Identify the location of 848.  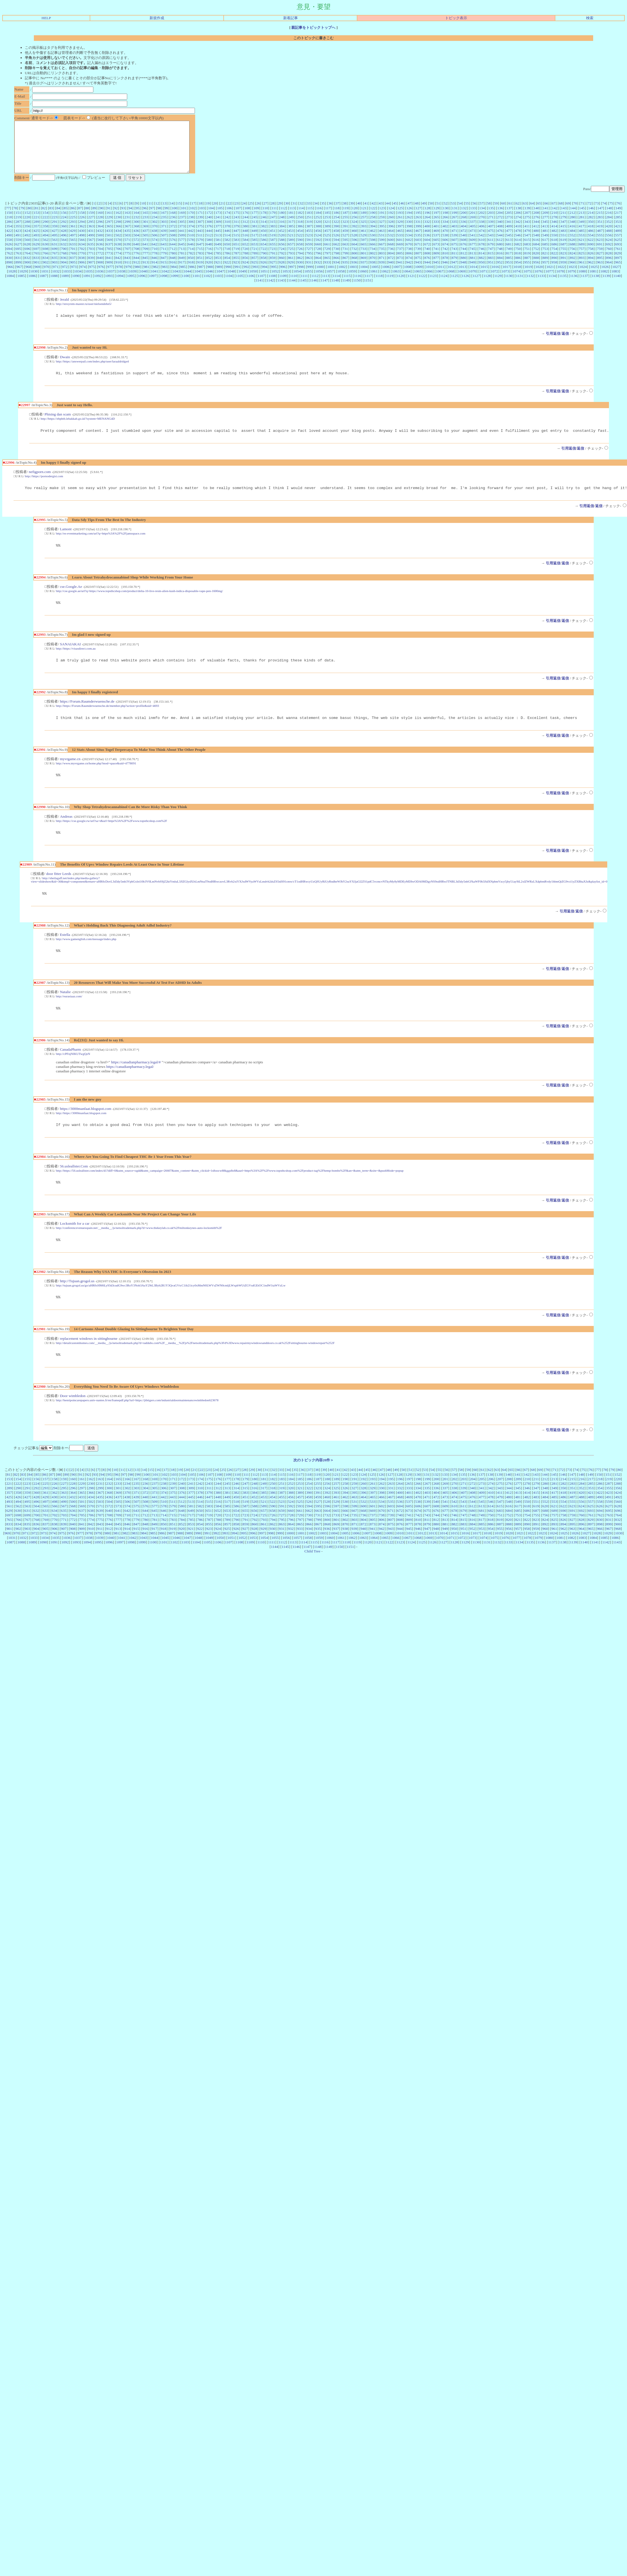
(172, 268).